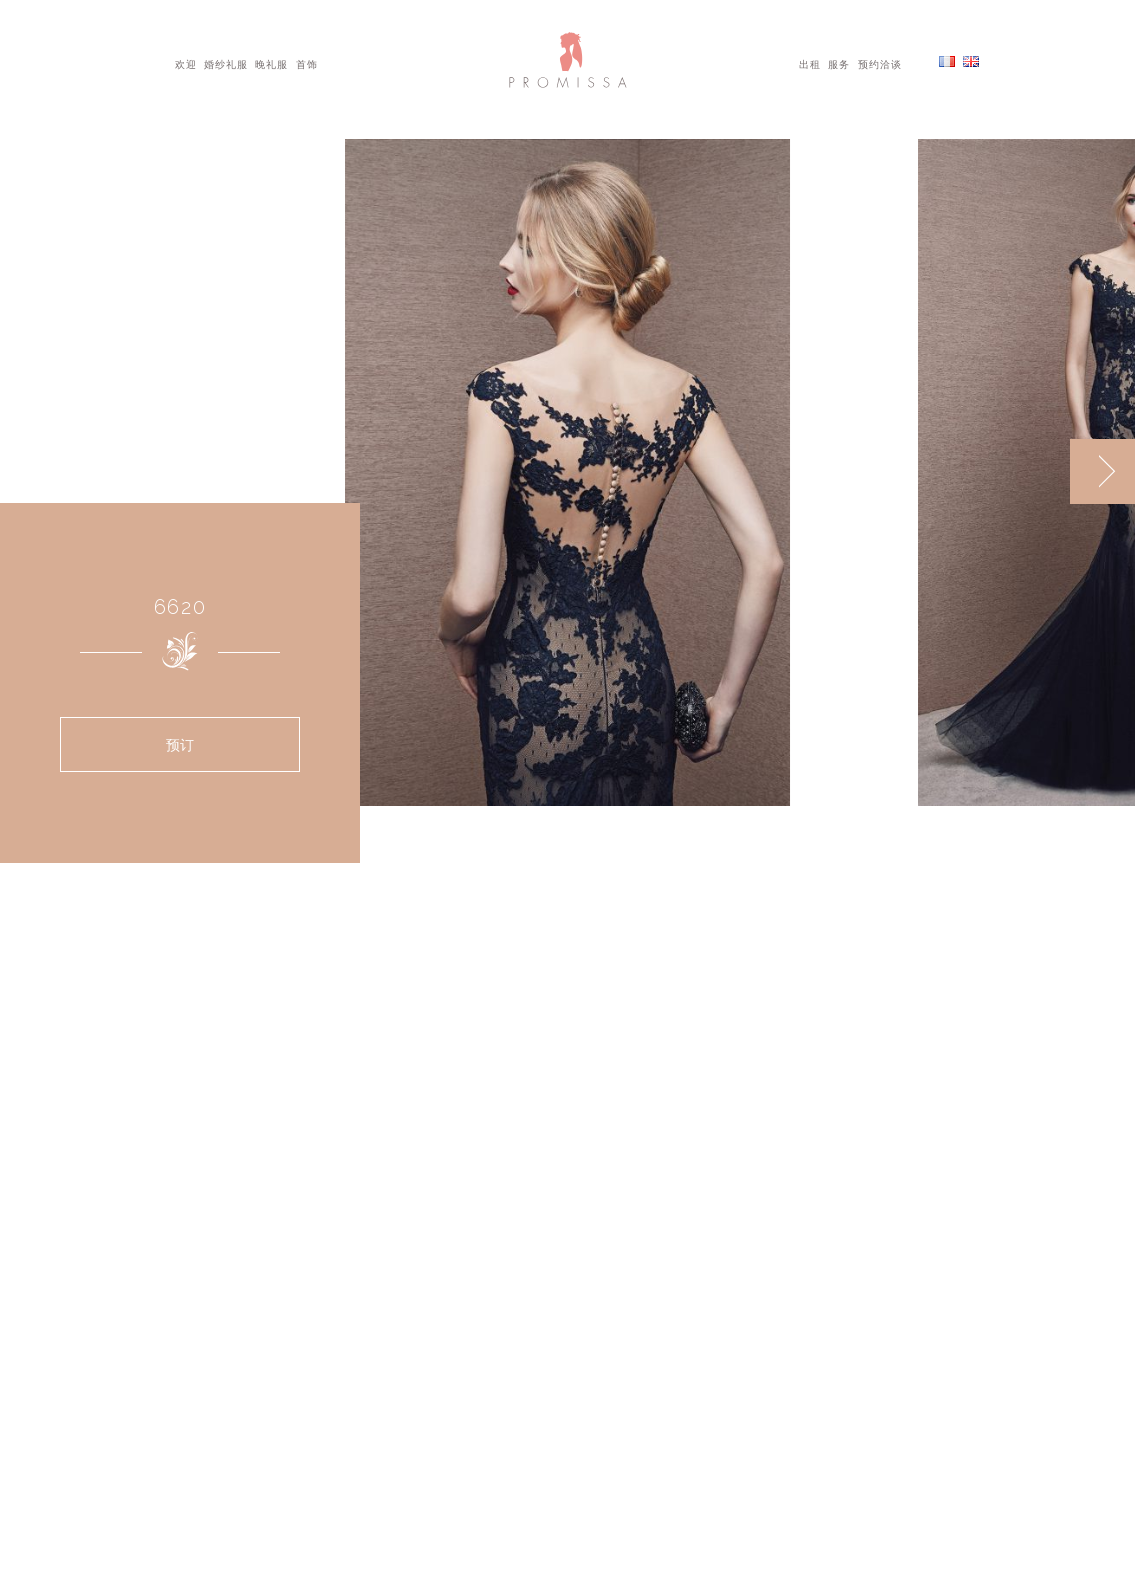 This screenshot has height=1584, width=1135. I want to click on [next], so click(1102, 471).